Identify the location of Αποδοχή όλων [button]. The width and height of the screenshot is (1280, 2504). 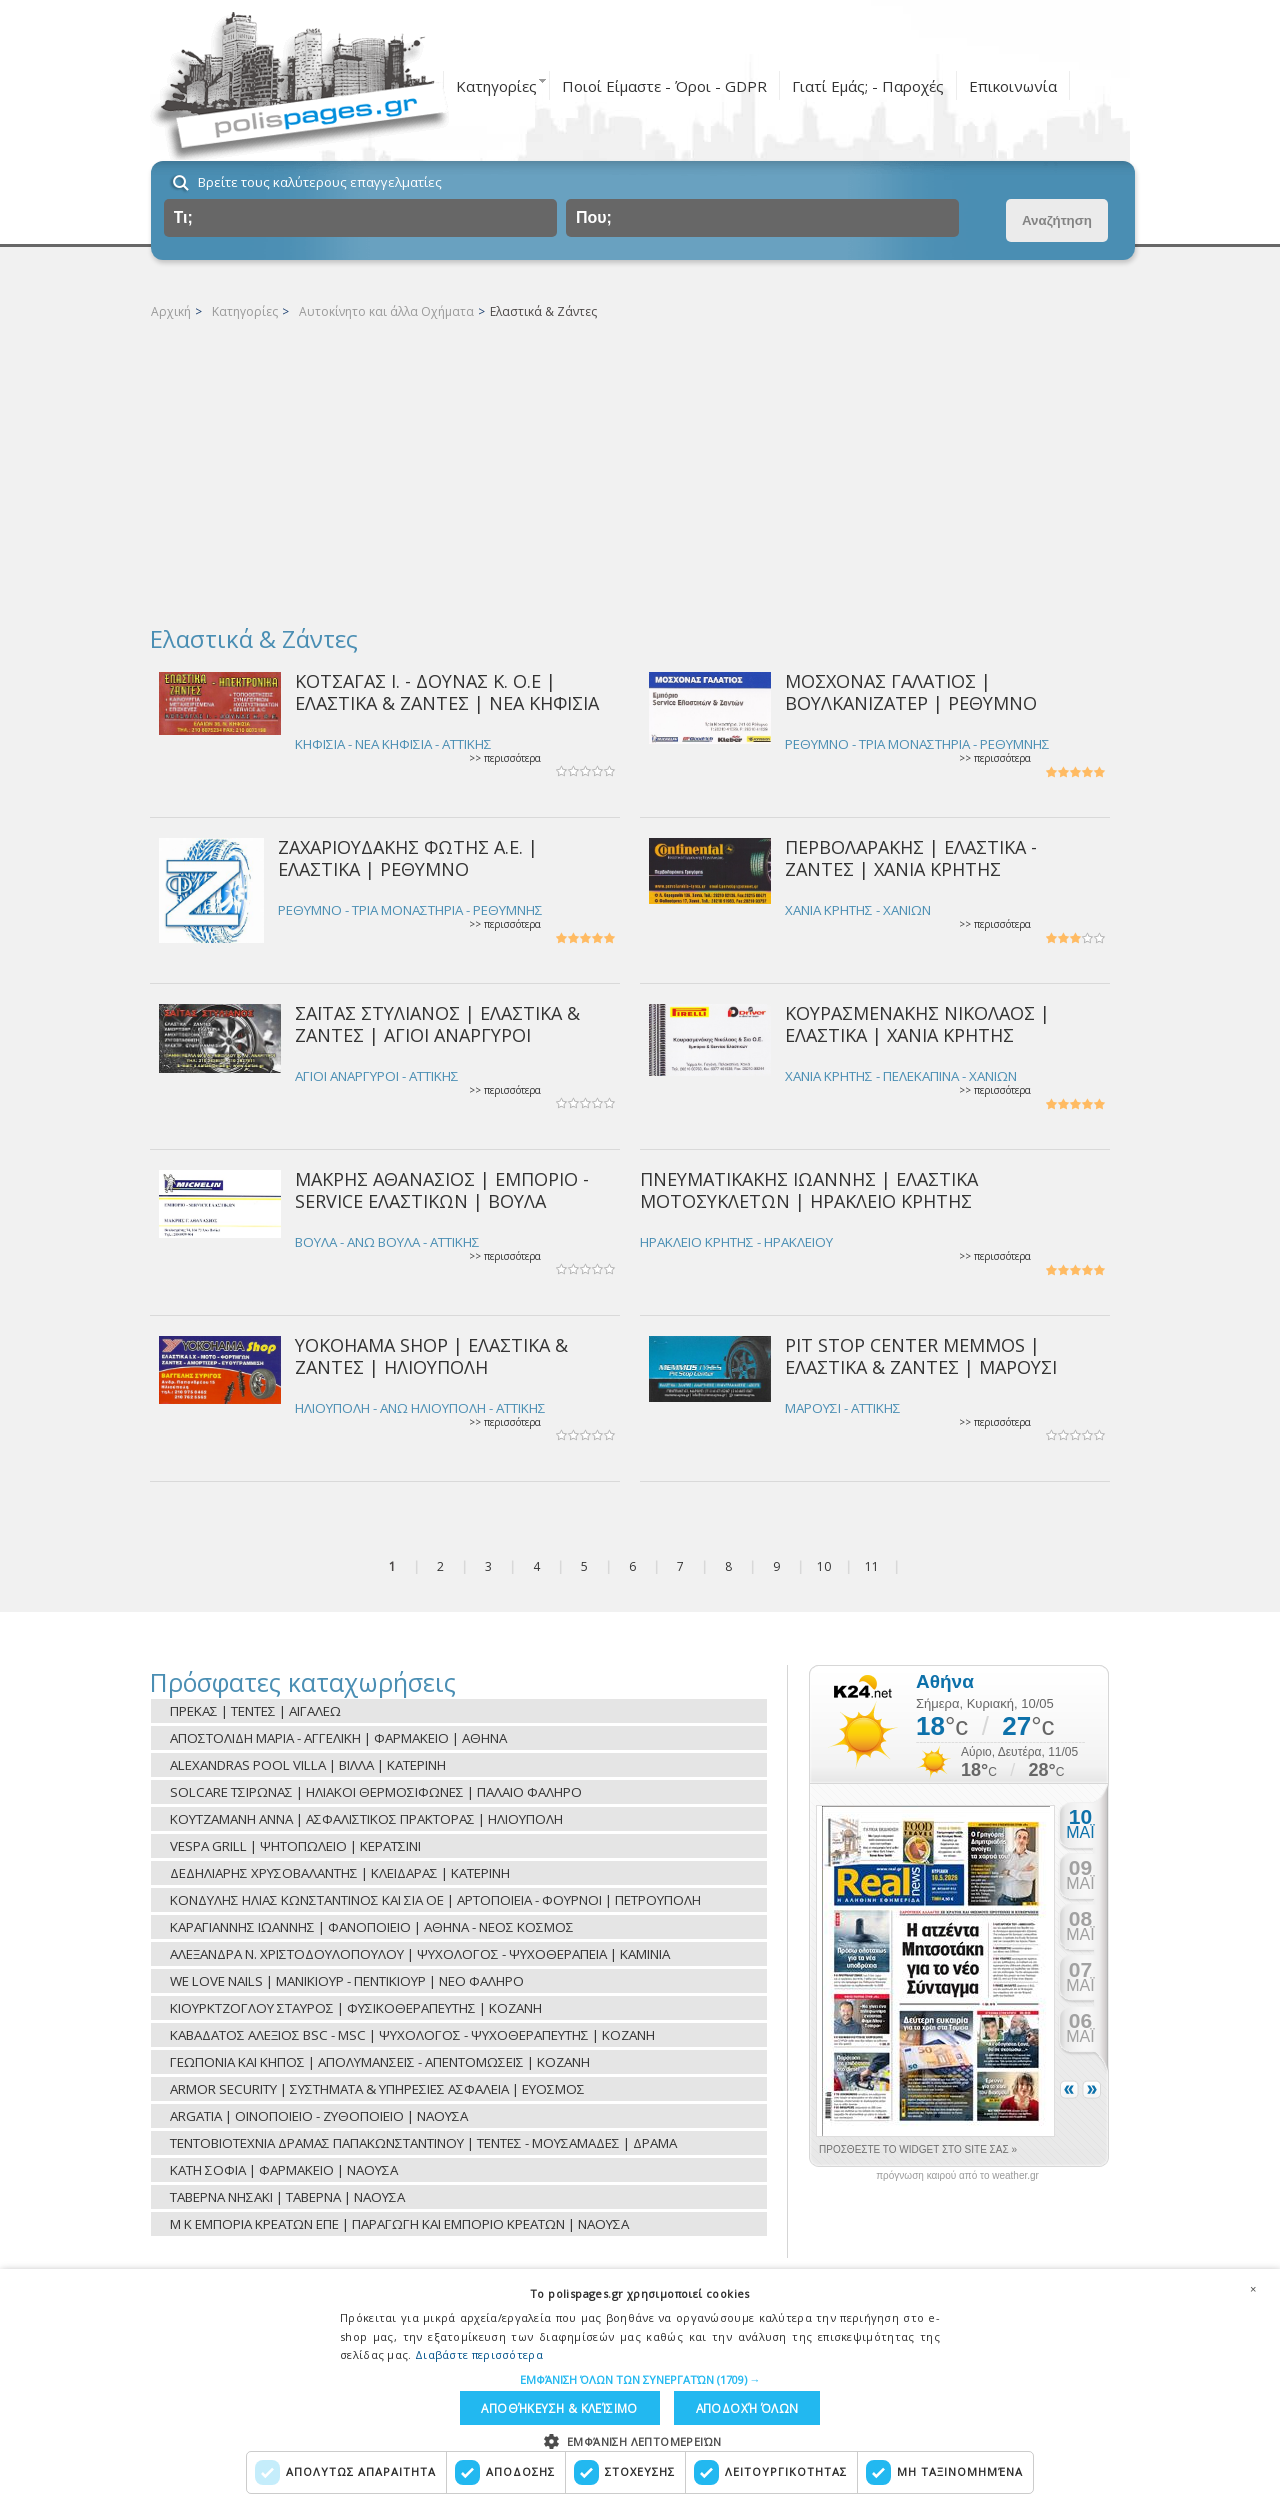
(742, 2406).